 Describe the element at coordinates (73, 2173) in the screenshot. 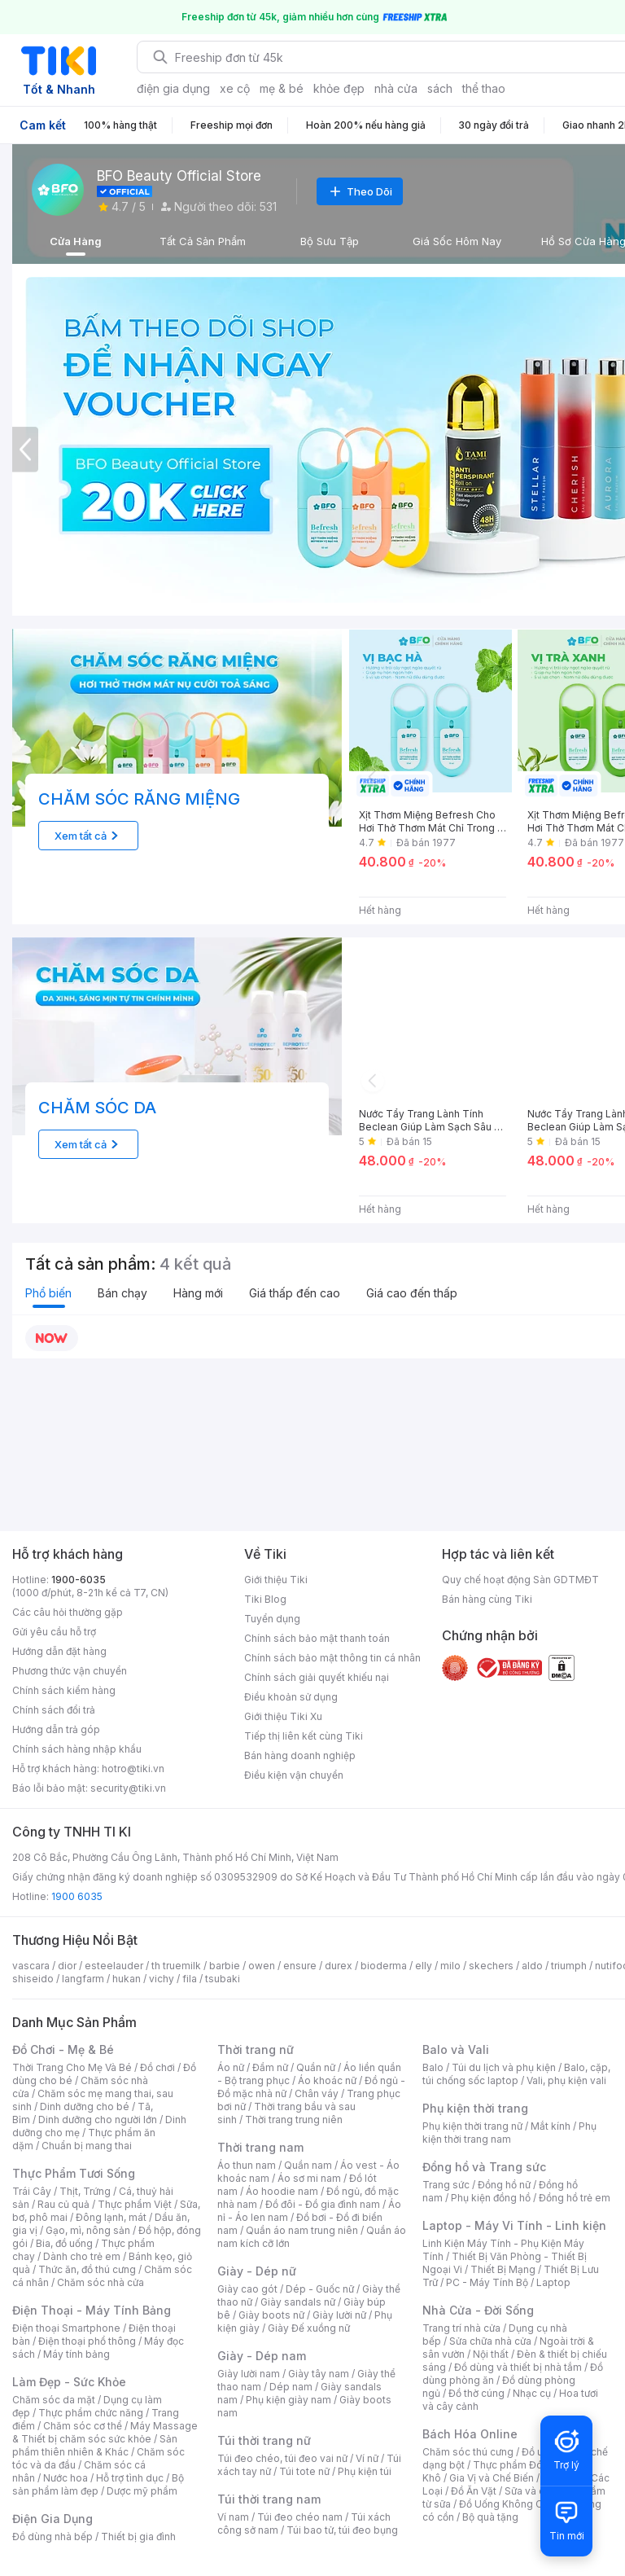

I see `Thực Phẩm Tươi Sống` at that location.